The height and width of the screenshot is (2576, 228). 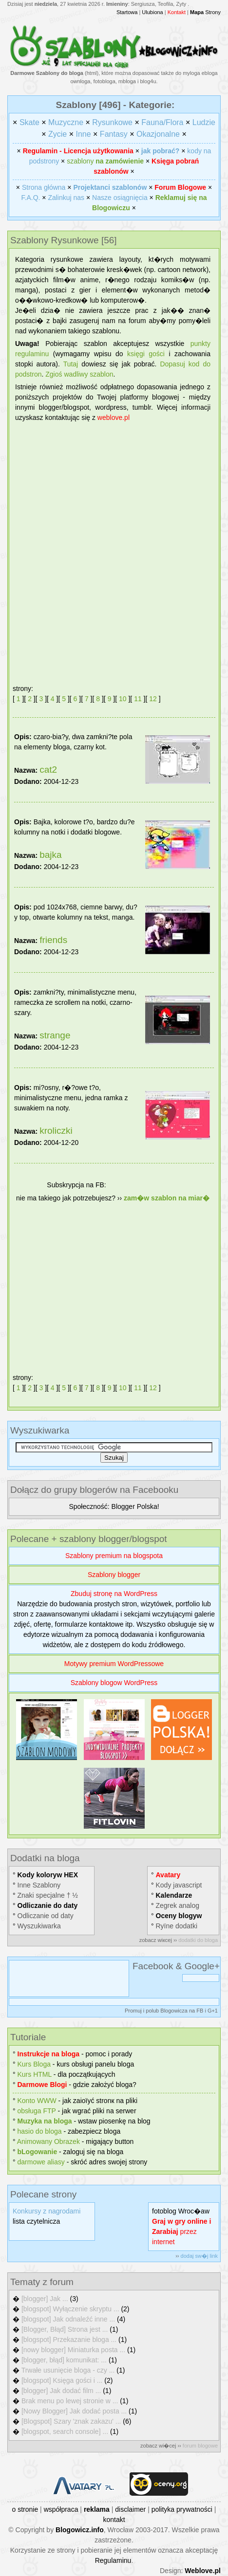 What do you see at coordinates (48, 2141) in the screenshot?
I see `Animowany Obrazek` at bounding box center [48, 2141].